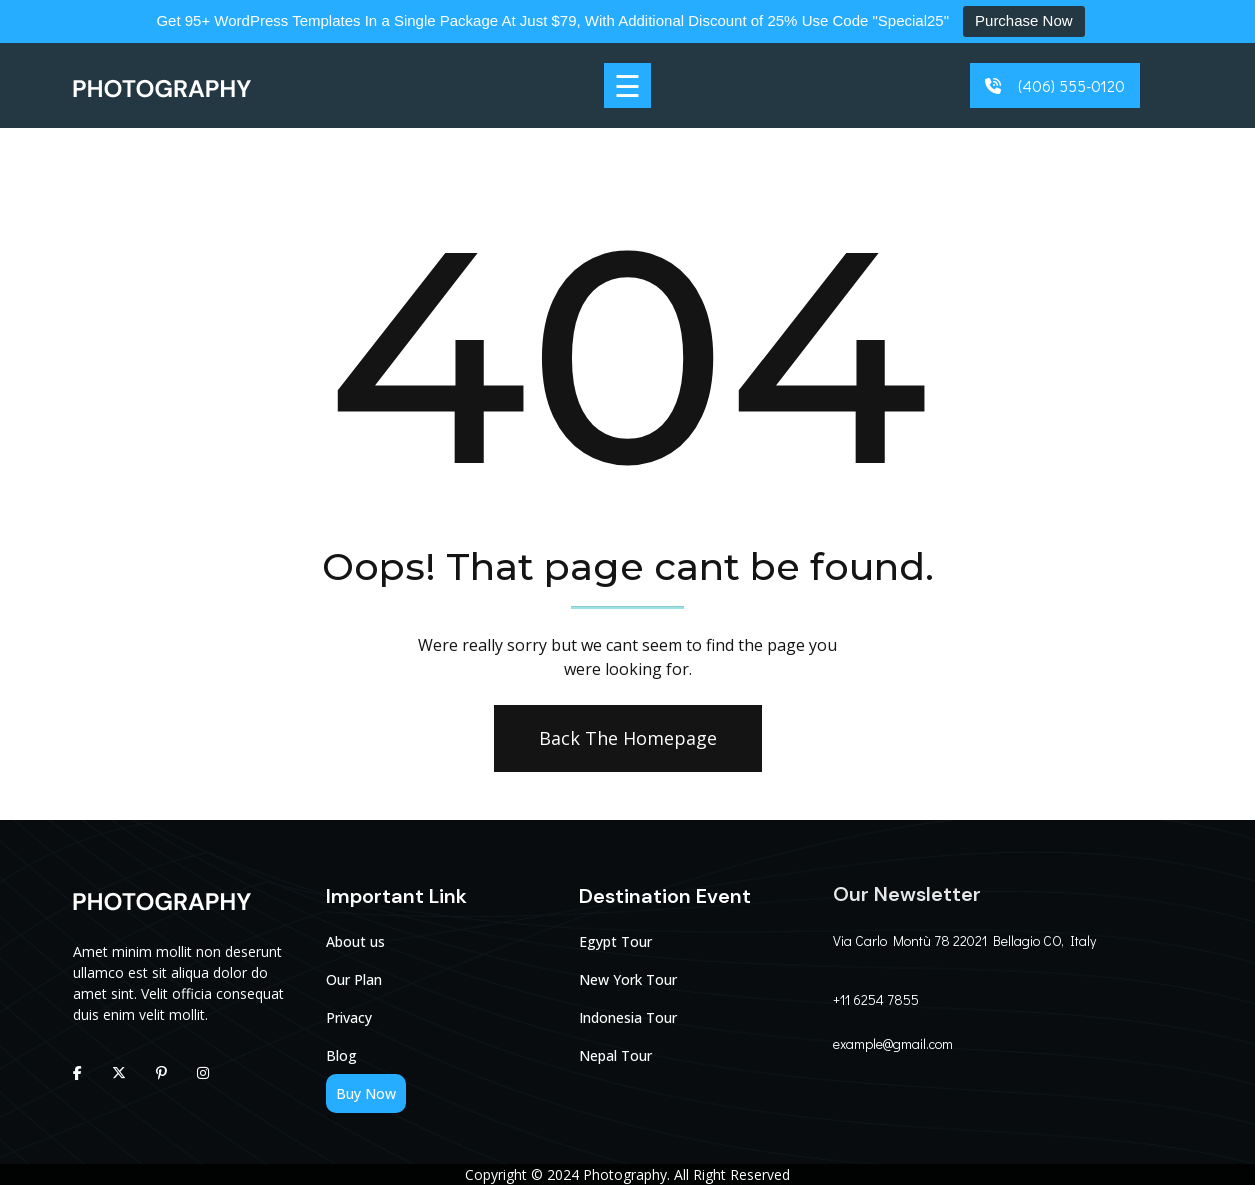  I want to click on Nepal Tour, so click(615, 1055).